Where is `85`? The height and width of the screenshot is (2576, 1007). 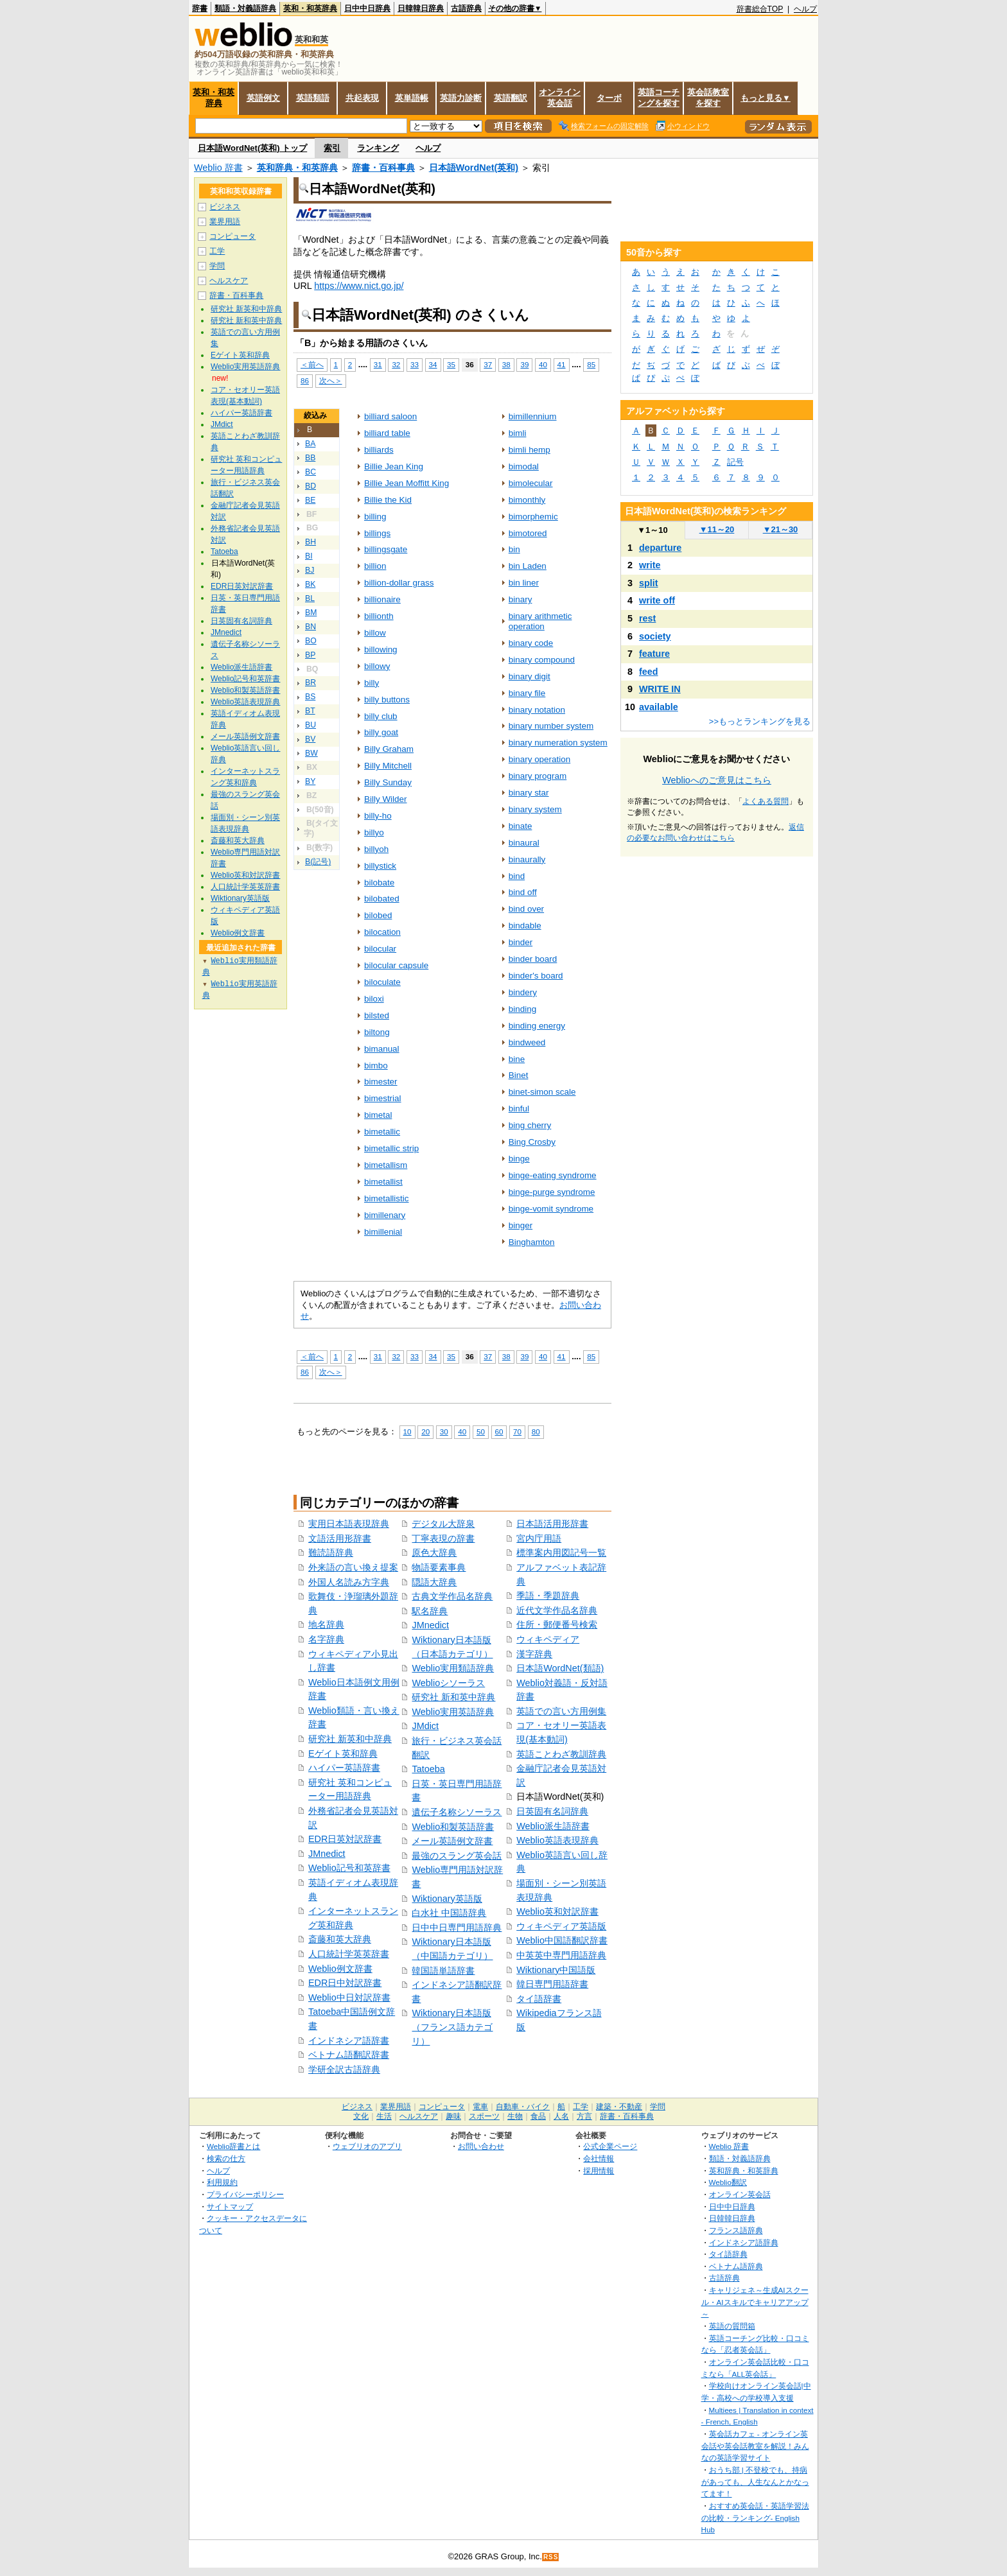 85 is located at coordinates (591, 364).